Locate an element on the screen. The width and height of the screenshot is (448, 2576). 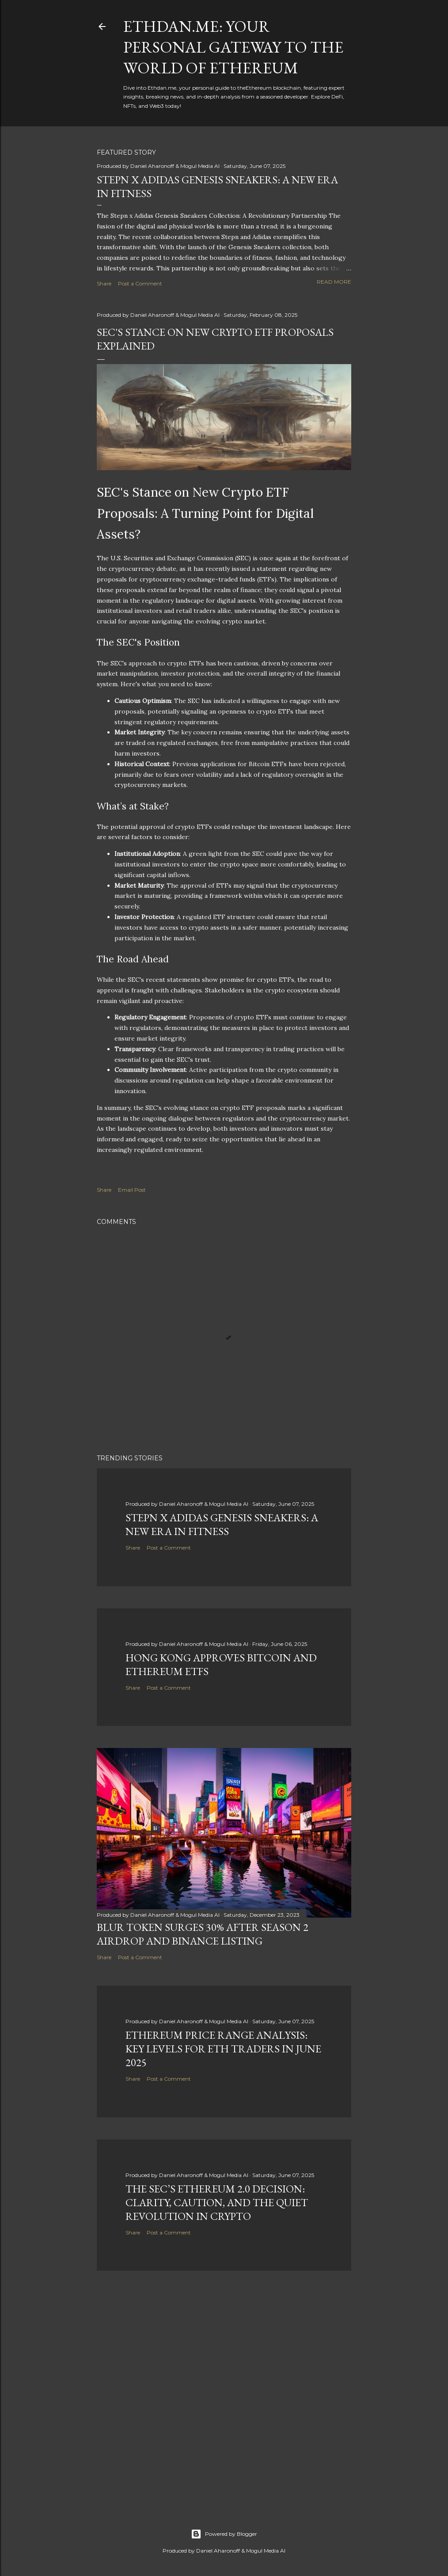
Ethdan.me: Your Personal Gateway to the World of Ethereum is located at coordinates (233, 47).